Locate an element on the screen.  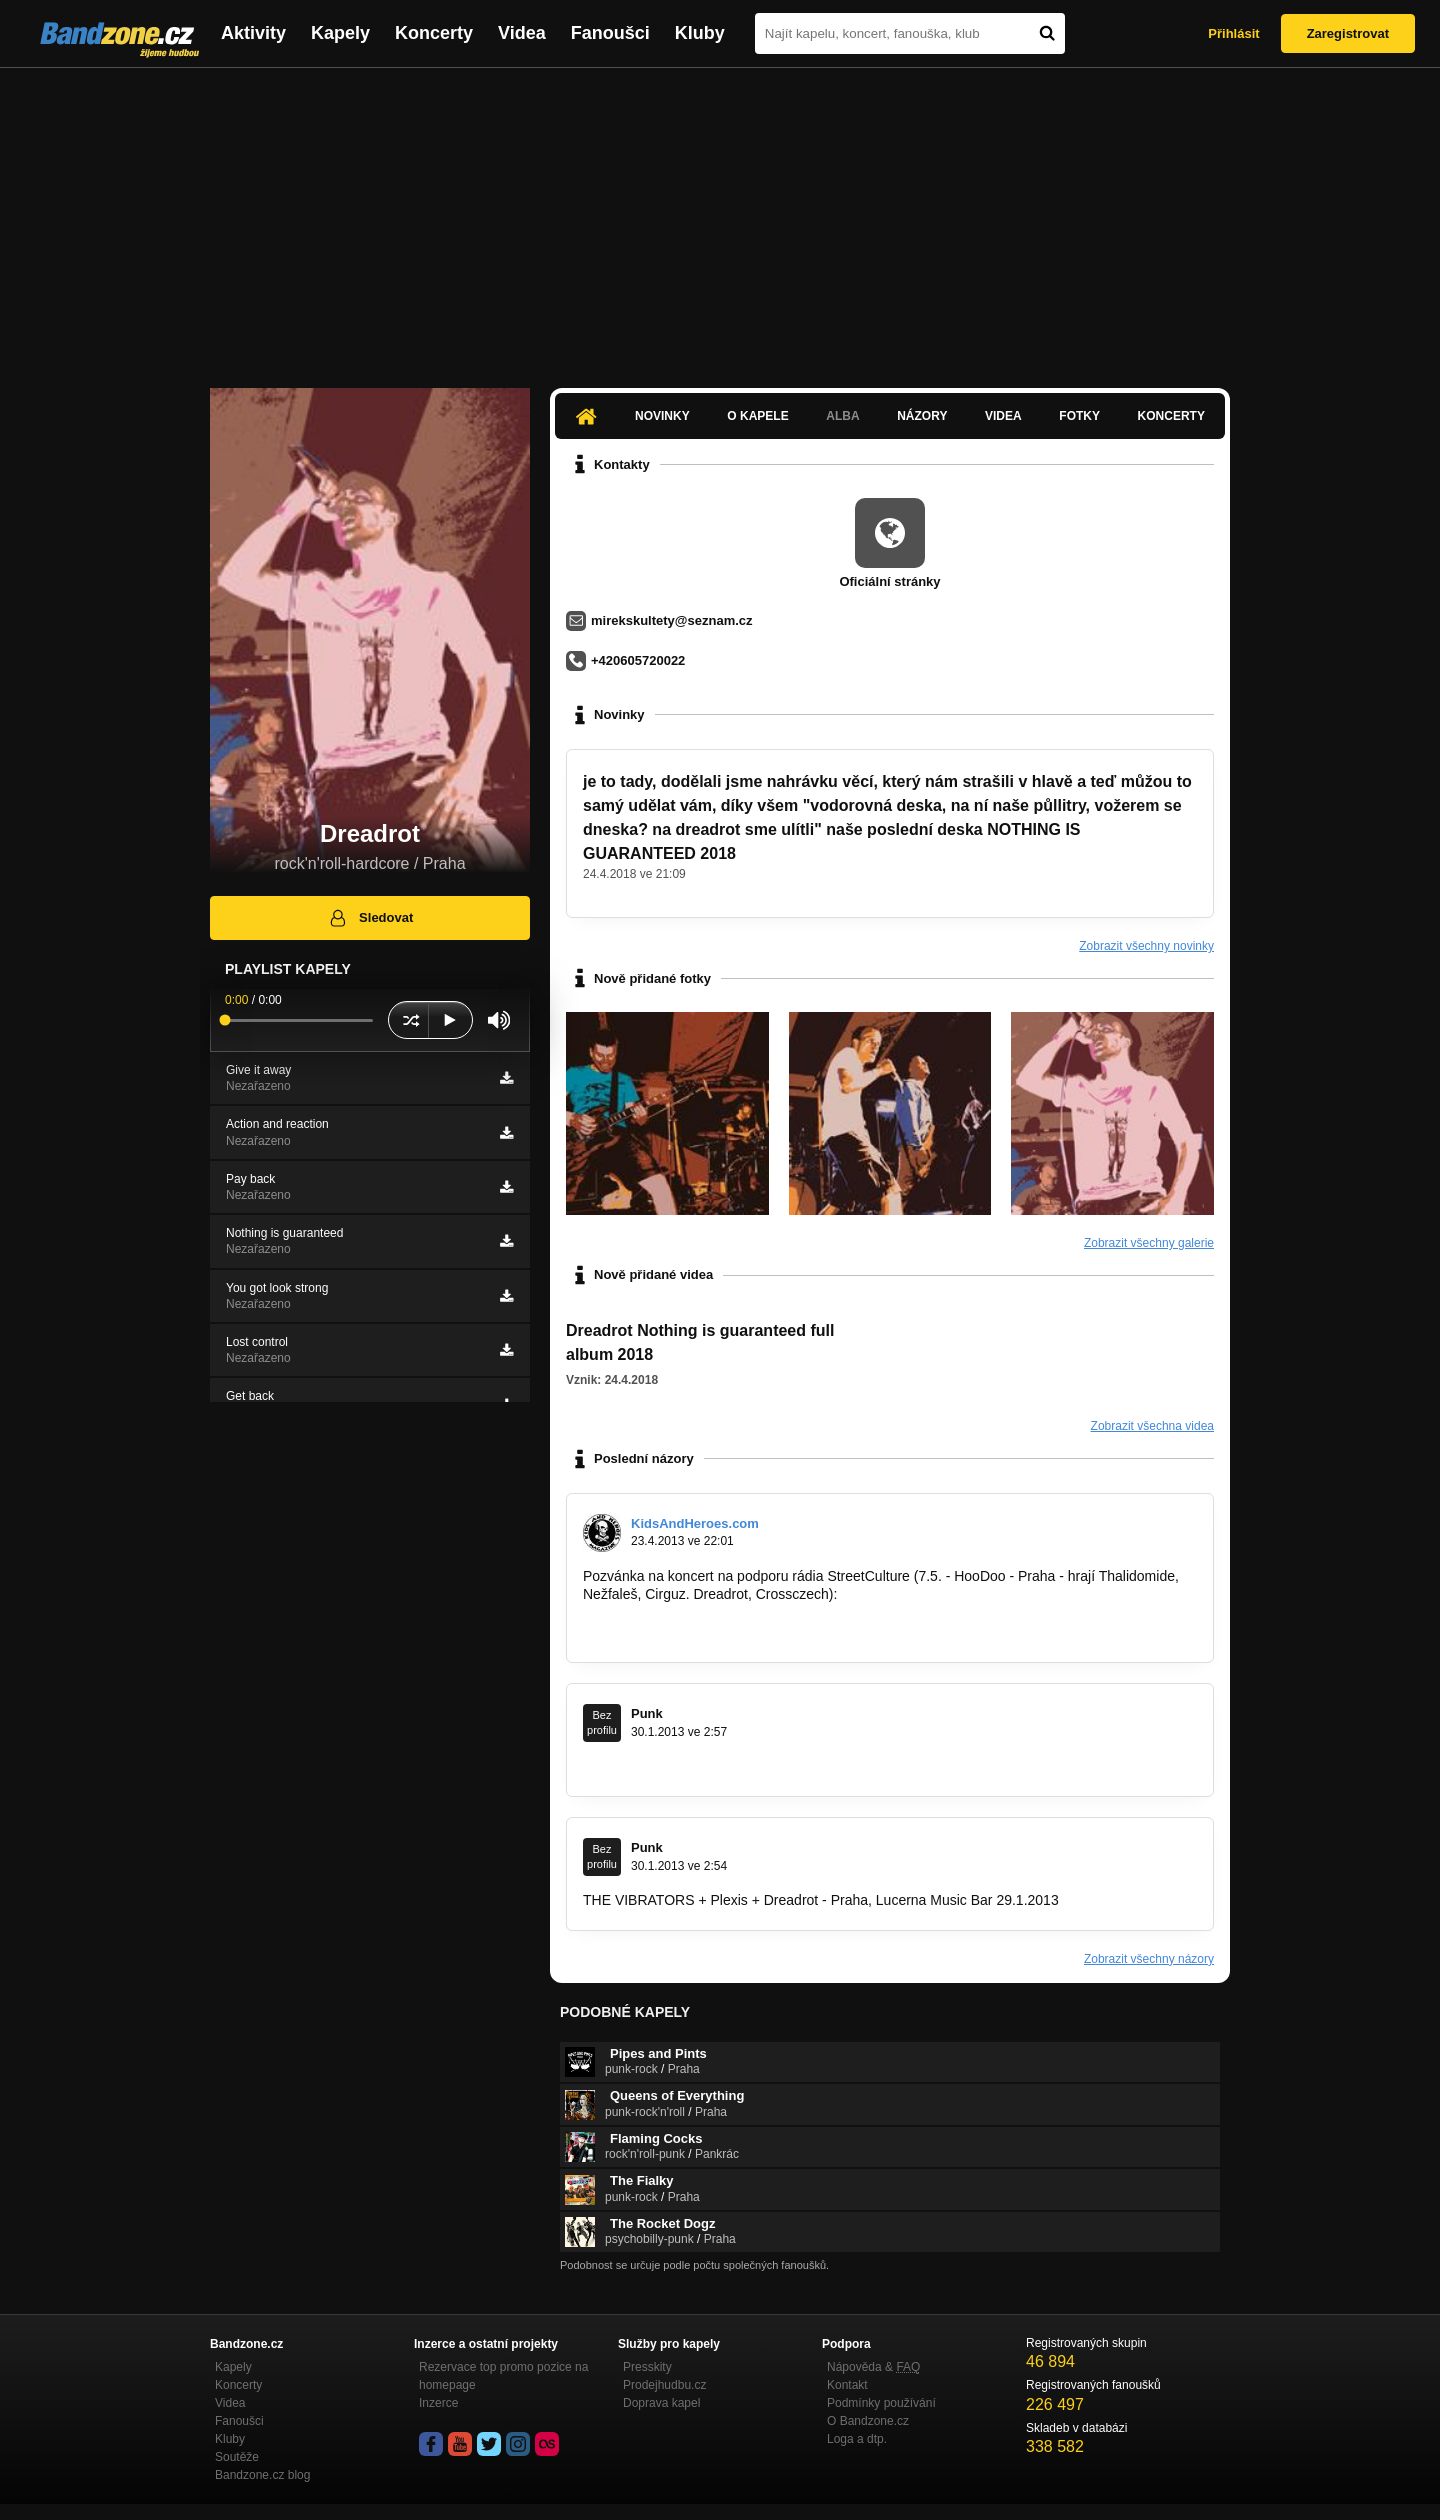
Zobrazit všechny novinky is located at coordinates (1146, 946).